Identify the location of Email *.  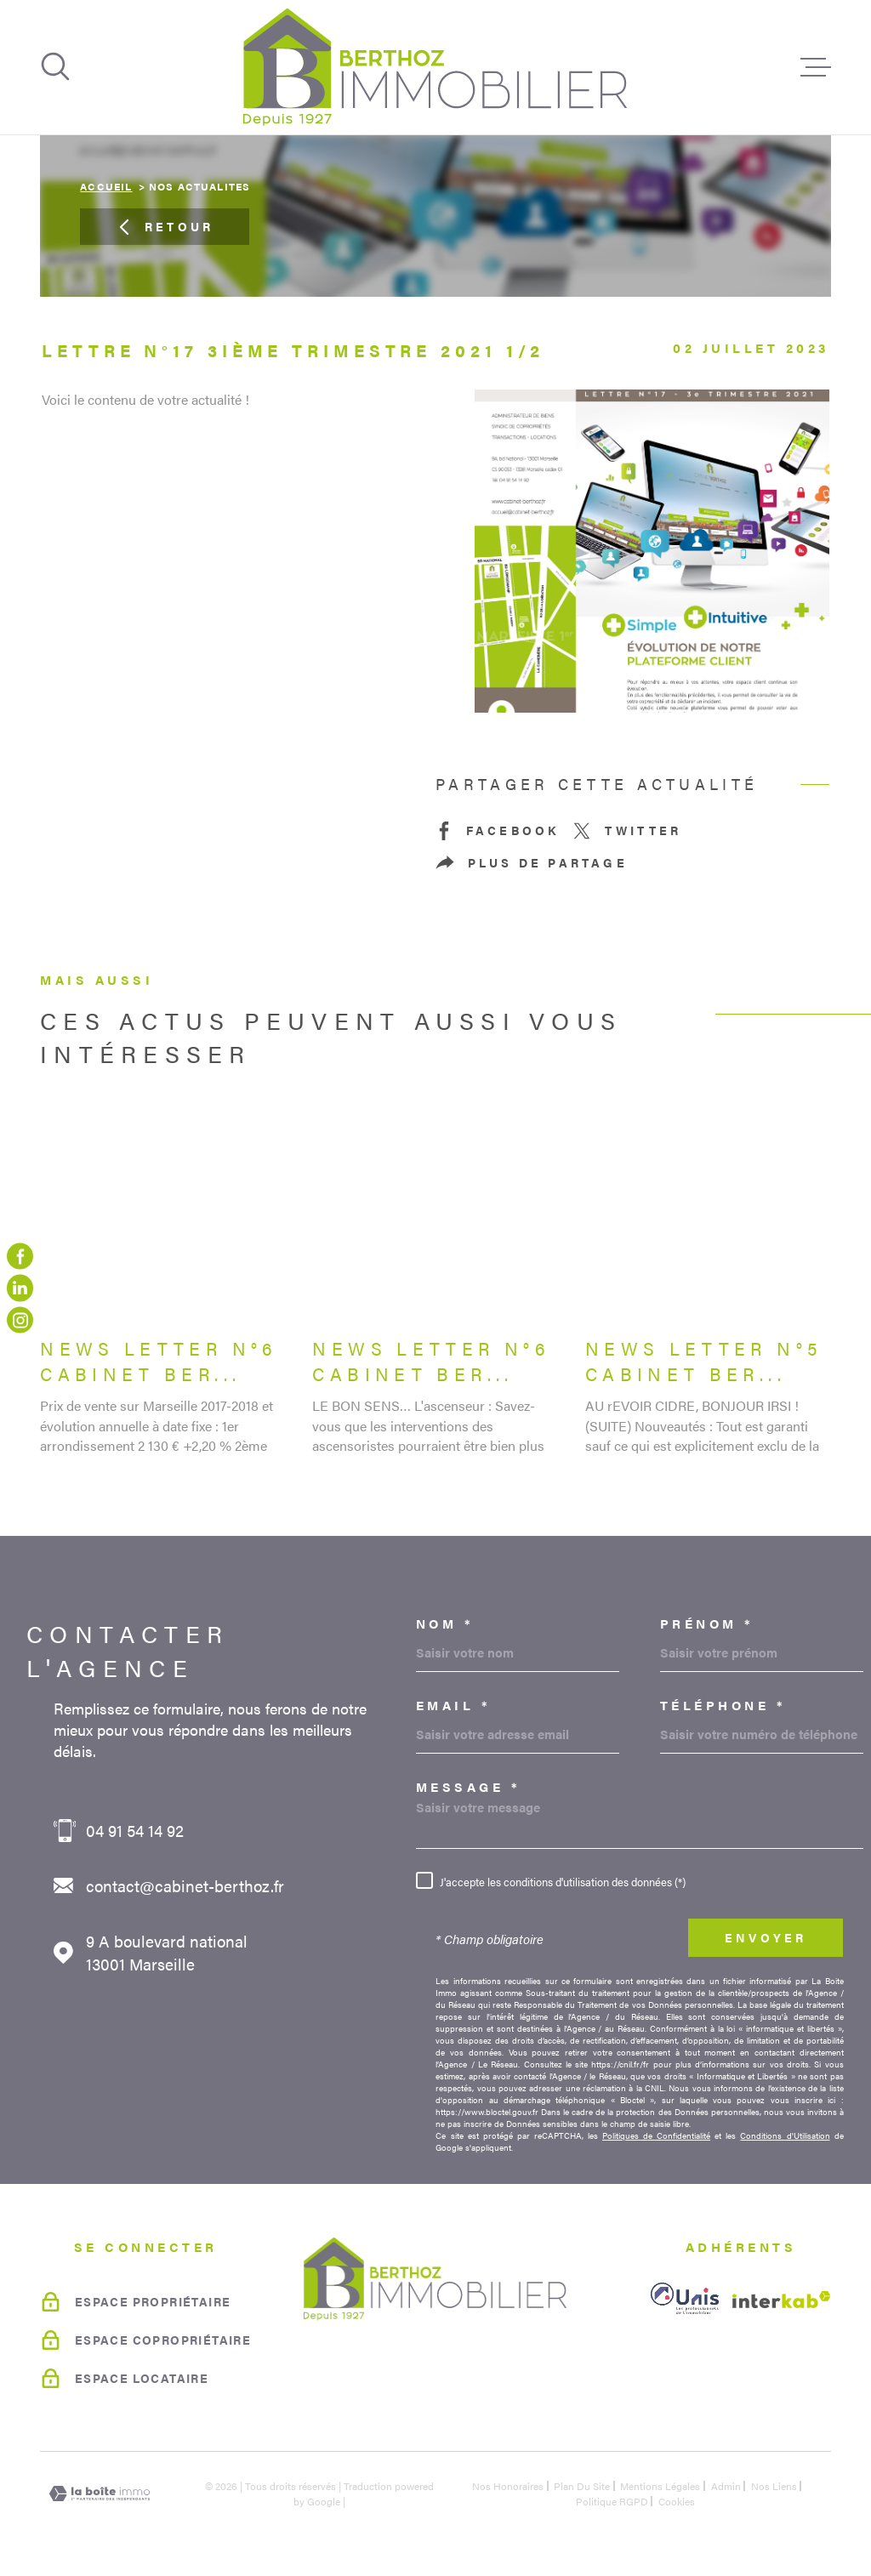
(454, 1704).